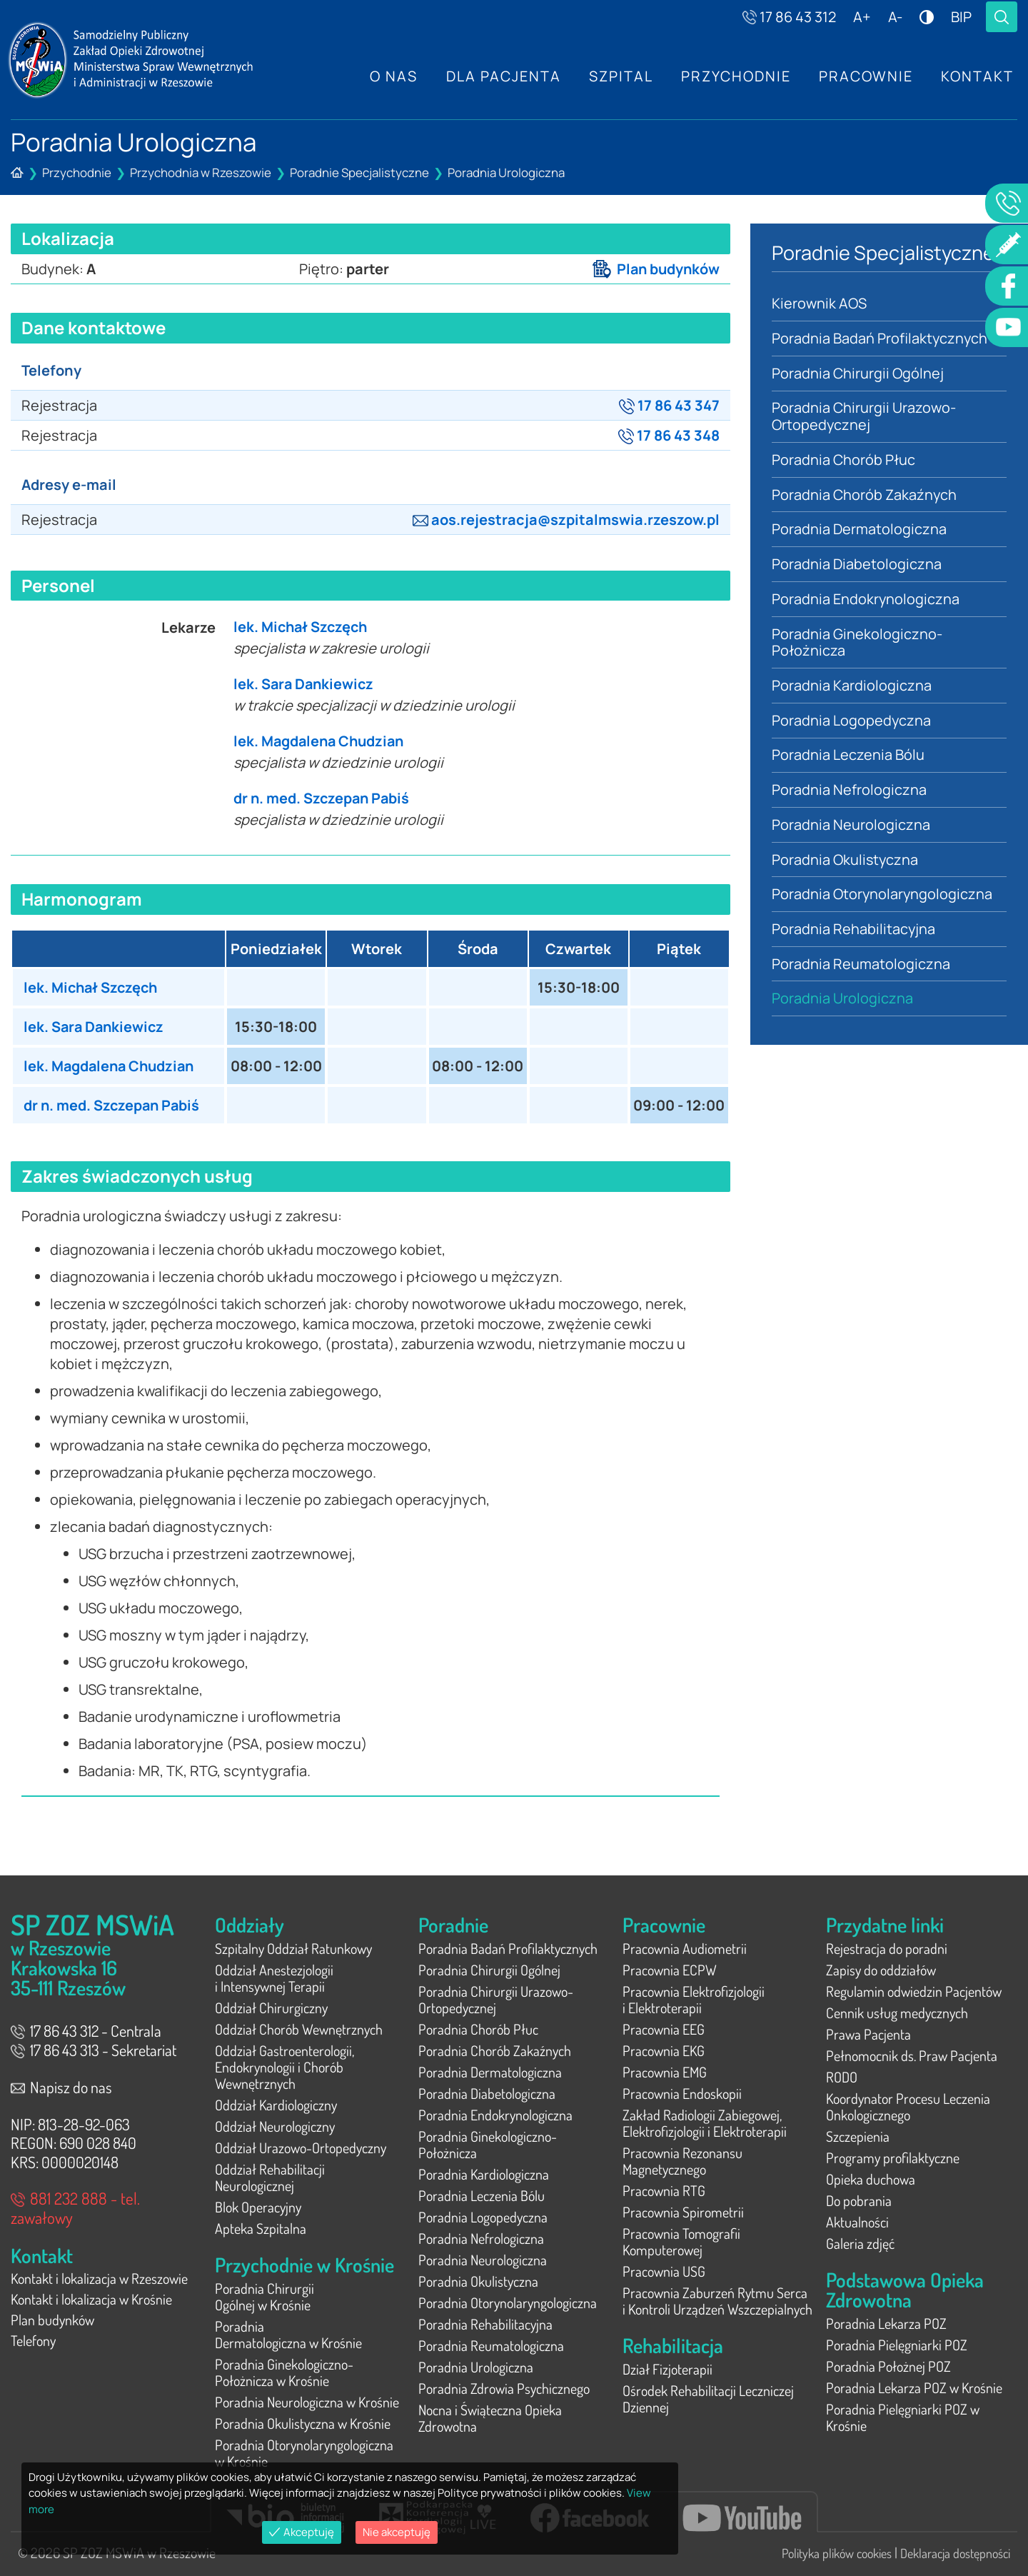 The width and height of the screenshot is (1028, 2576). Describe the element at coordinates (276, 2104) in the screenshot. I see `Oddział Kardiologiczny` at that location.